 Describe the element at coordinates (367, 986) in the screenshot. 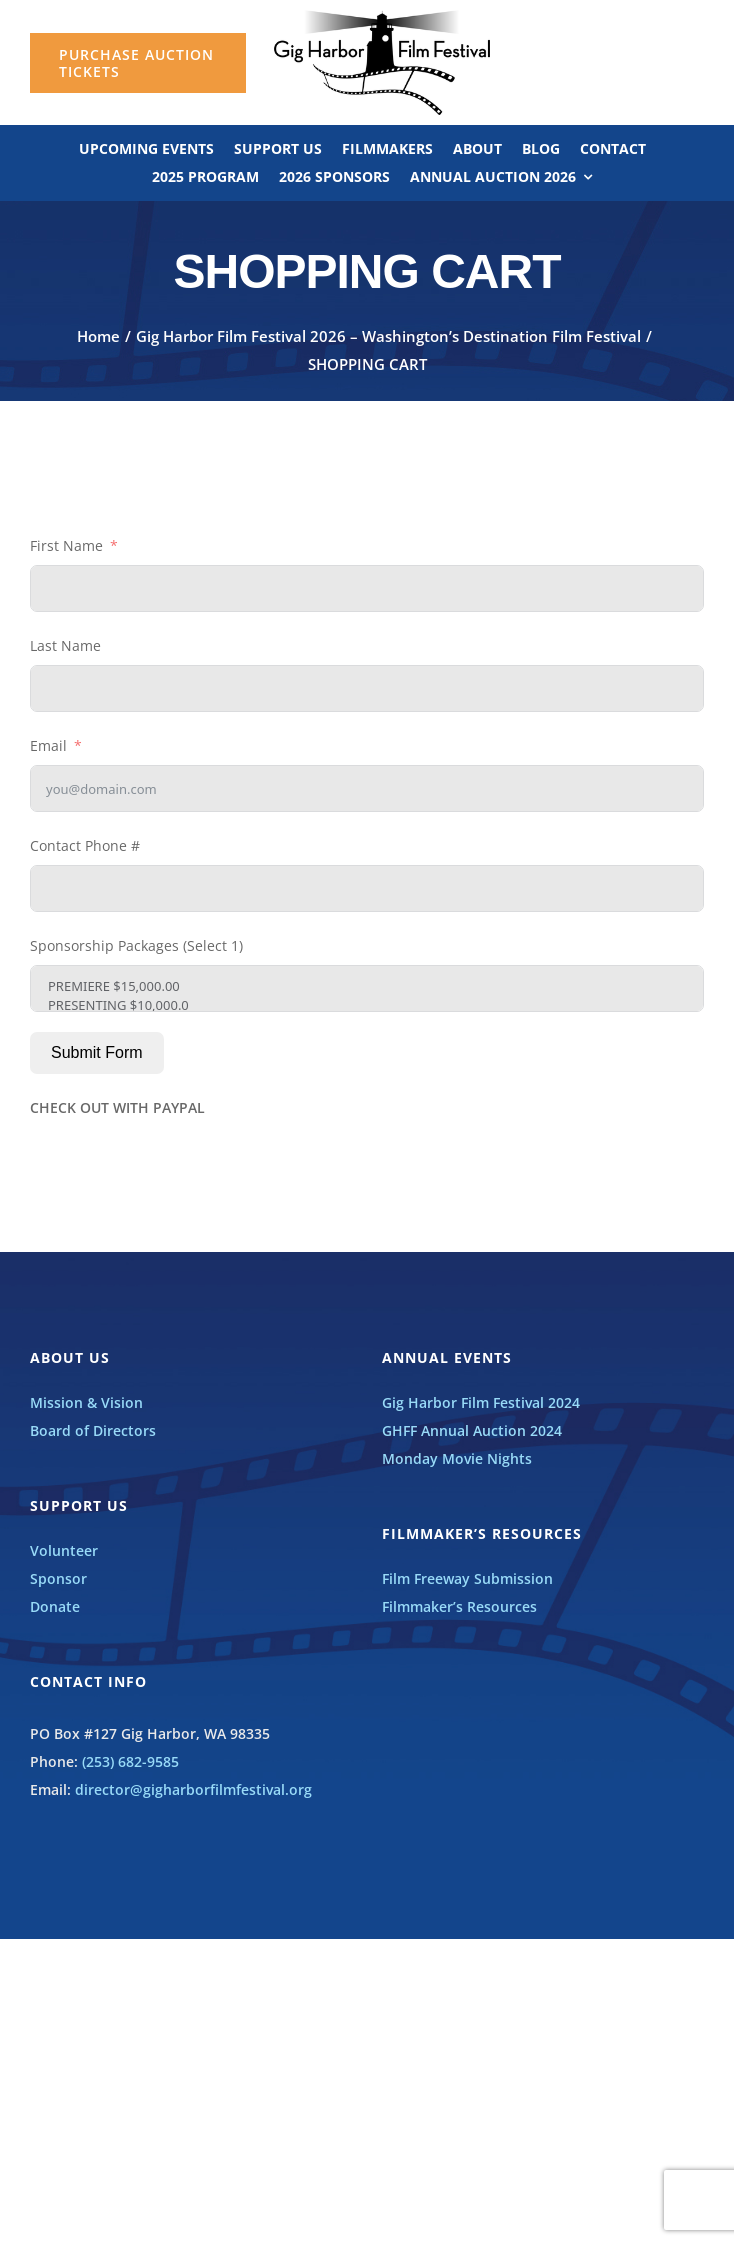

I see `PREMIERE $15,000.00` at that location.